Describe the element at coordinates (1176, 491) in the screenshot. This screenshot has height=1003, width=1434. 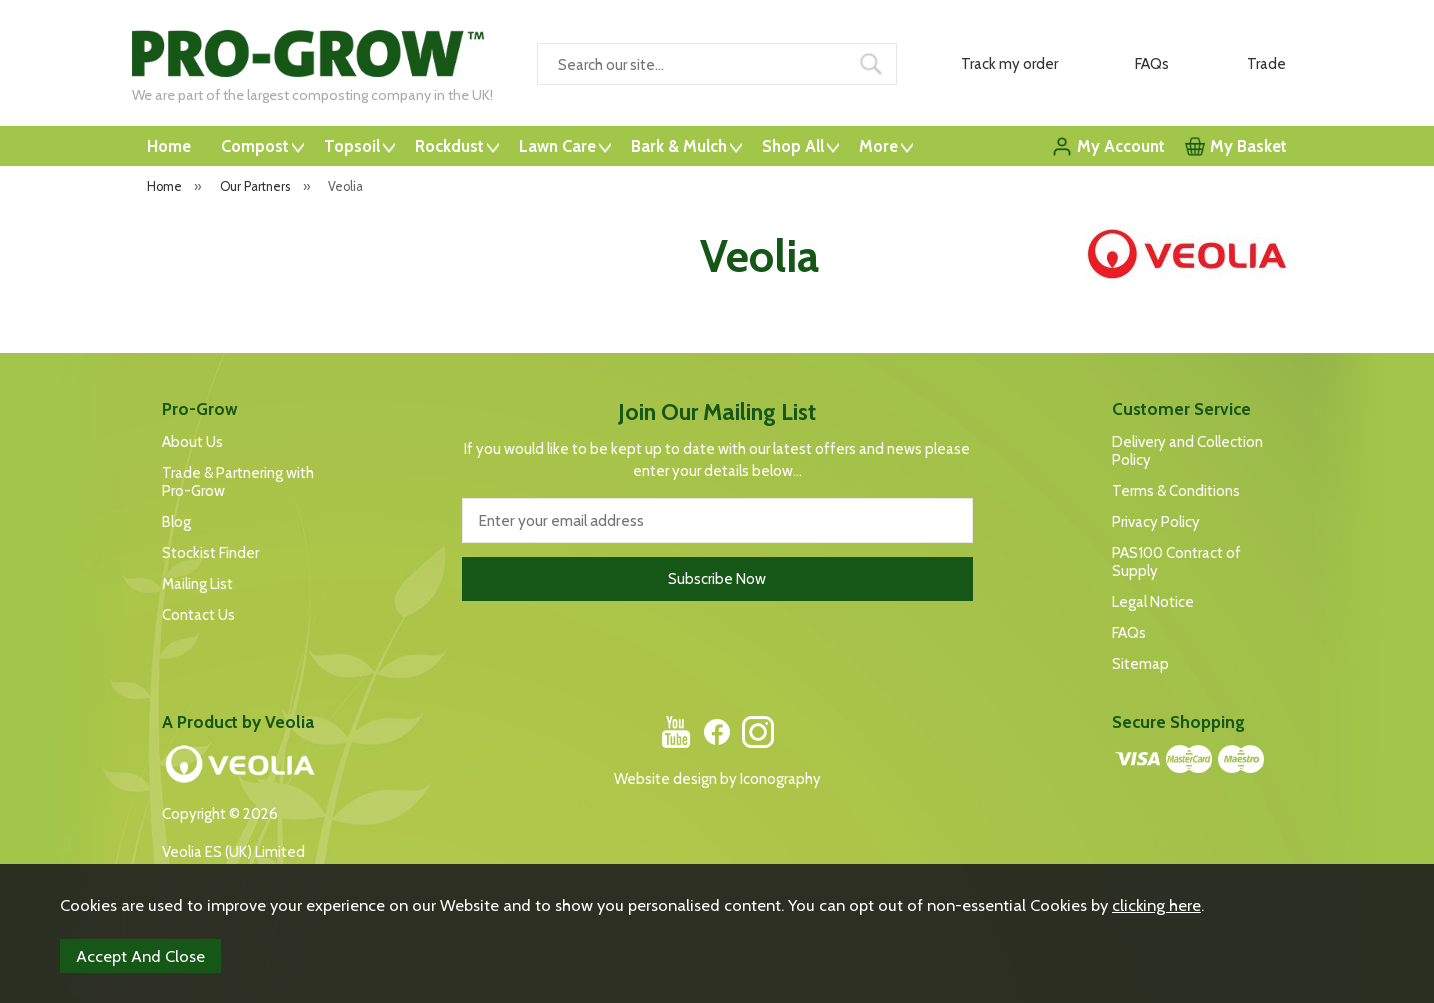
I see `Terms & Conditions` at that location.